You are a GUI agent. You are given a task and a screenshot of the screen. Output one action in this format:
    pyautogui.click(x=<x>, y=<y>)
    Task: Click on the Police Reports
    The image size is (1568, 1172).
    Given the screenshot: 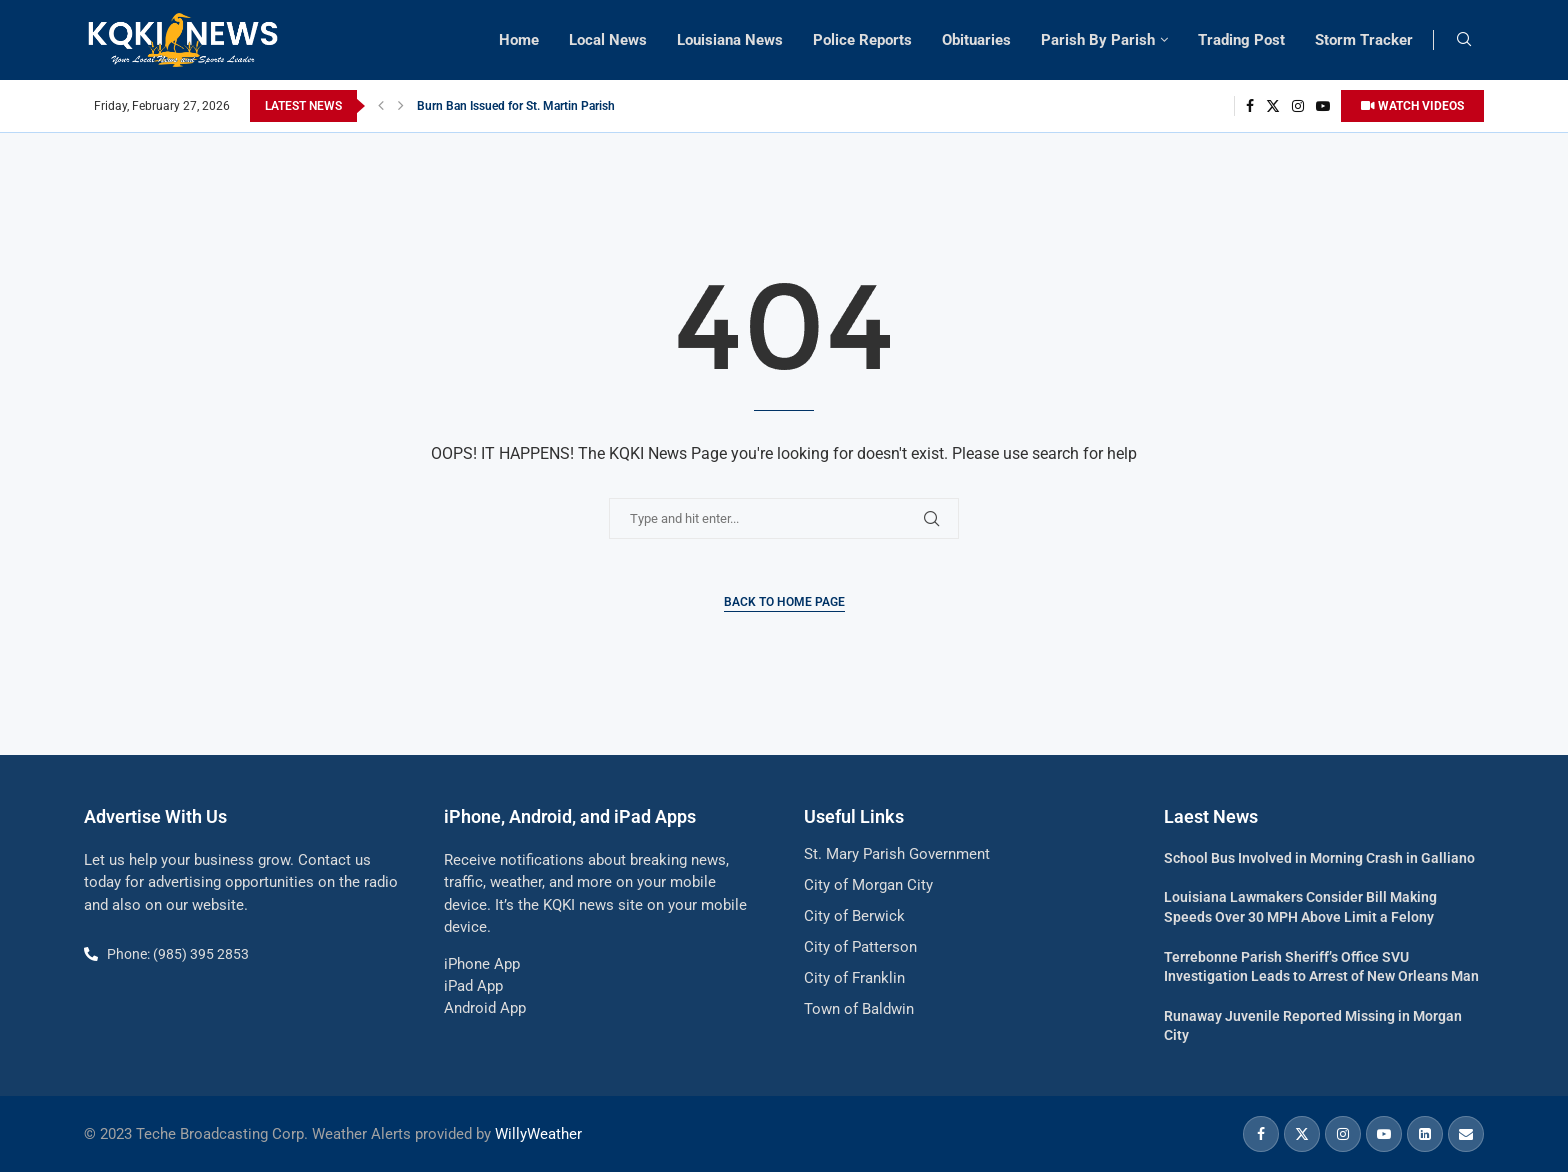 What is the action you would take?
    pyautogui.click(x=862, y=40)
    